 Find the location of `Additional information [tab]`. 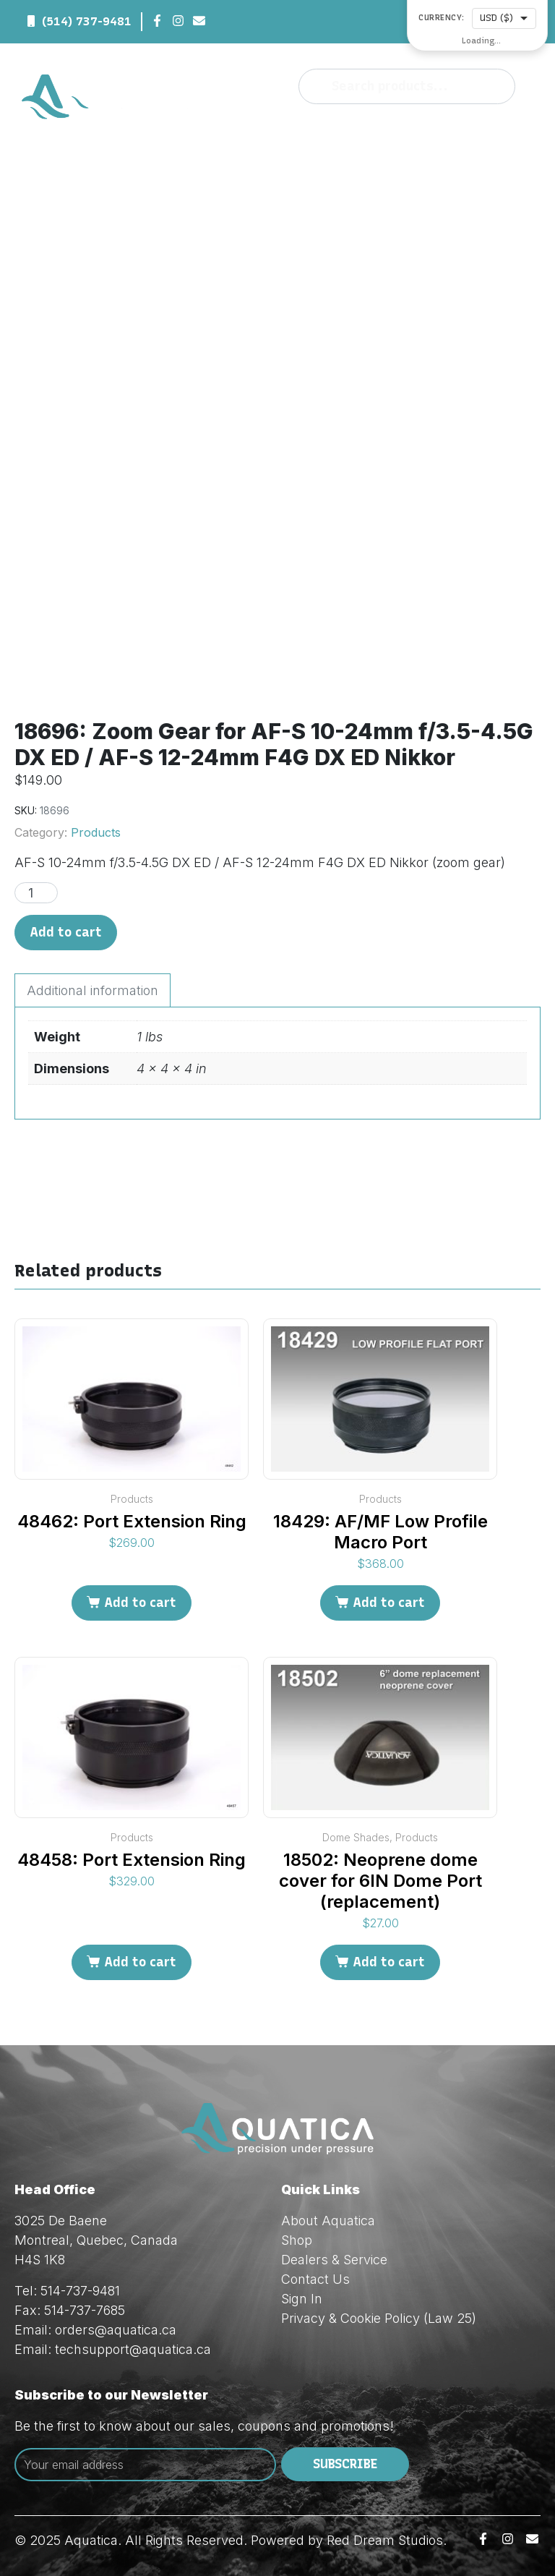

Additional information [tab] is located at coordinates (92, 990).